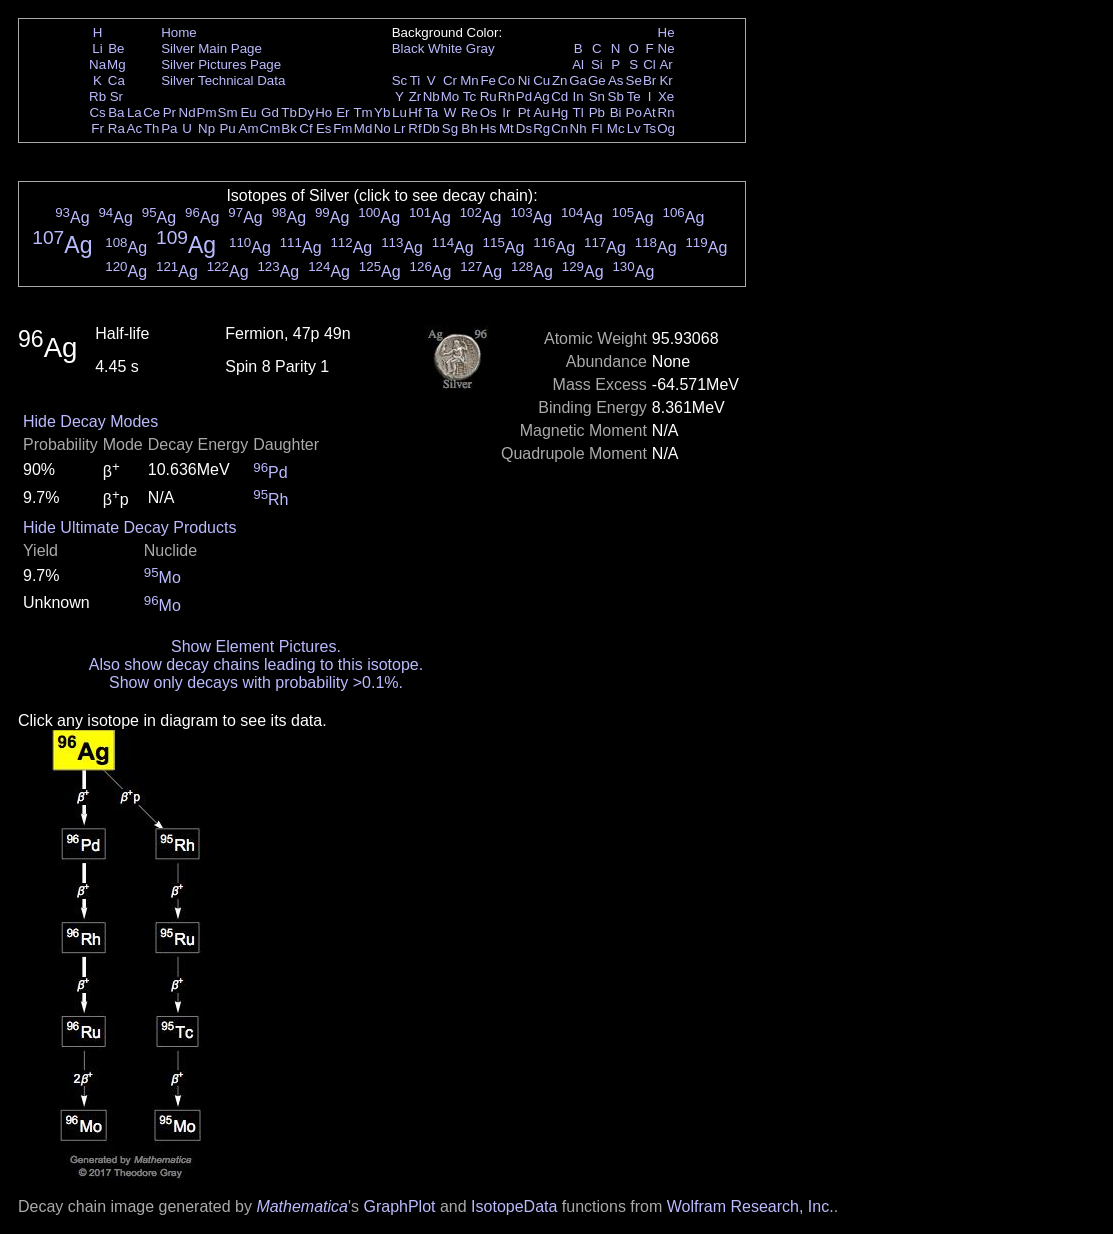 The width and height of the screenshot is (1113, 1234). I want to click on Tb, so click(289, 112).